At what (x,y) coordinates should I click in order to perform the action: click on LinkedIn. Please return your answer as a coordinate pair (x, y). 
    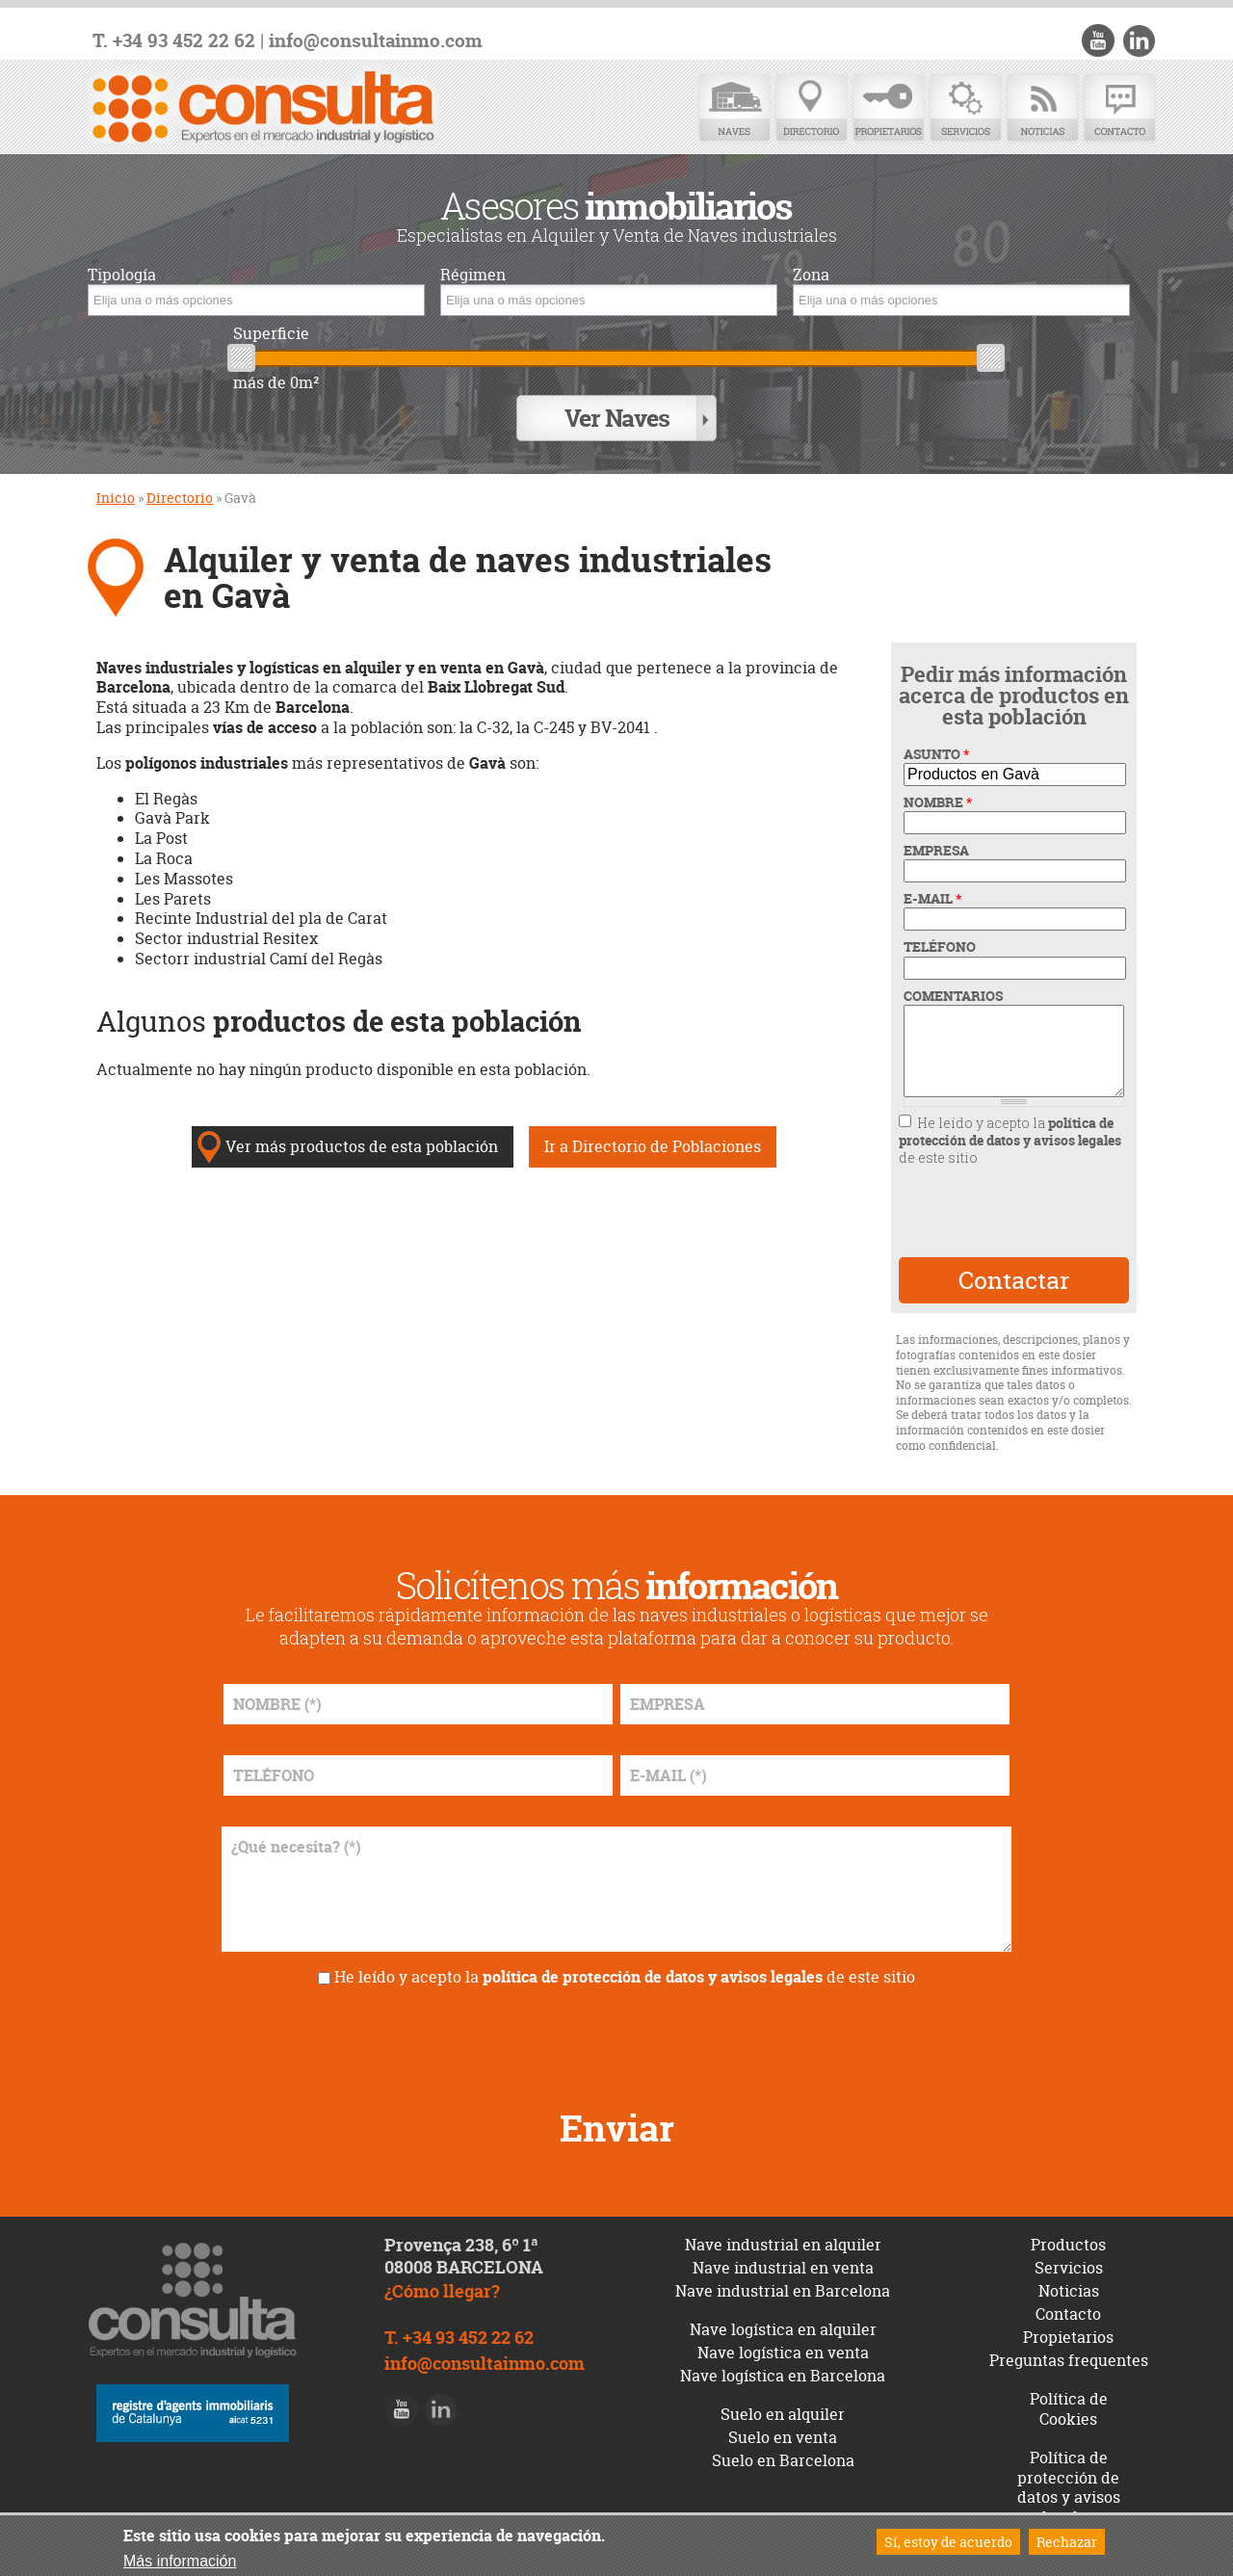
    Looking at the image, I should click on (1138, 40).